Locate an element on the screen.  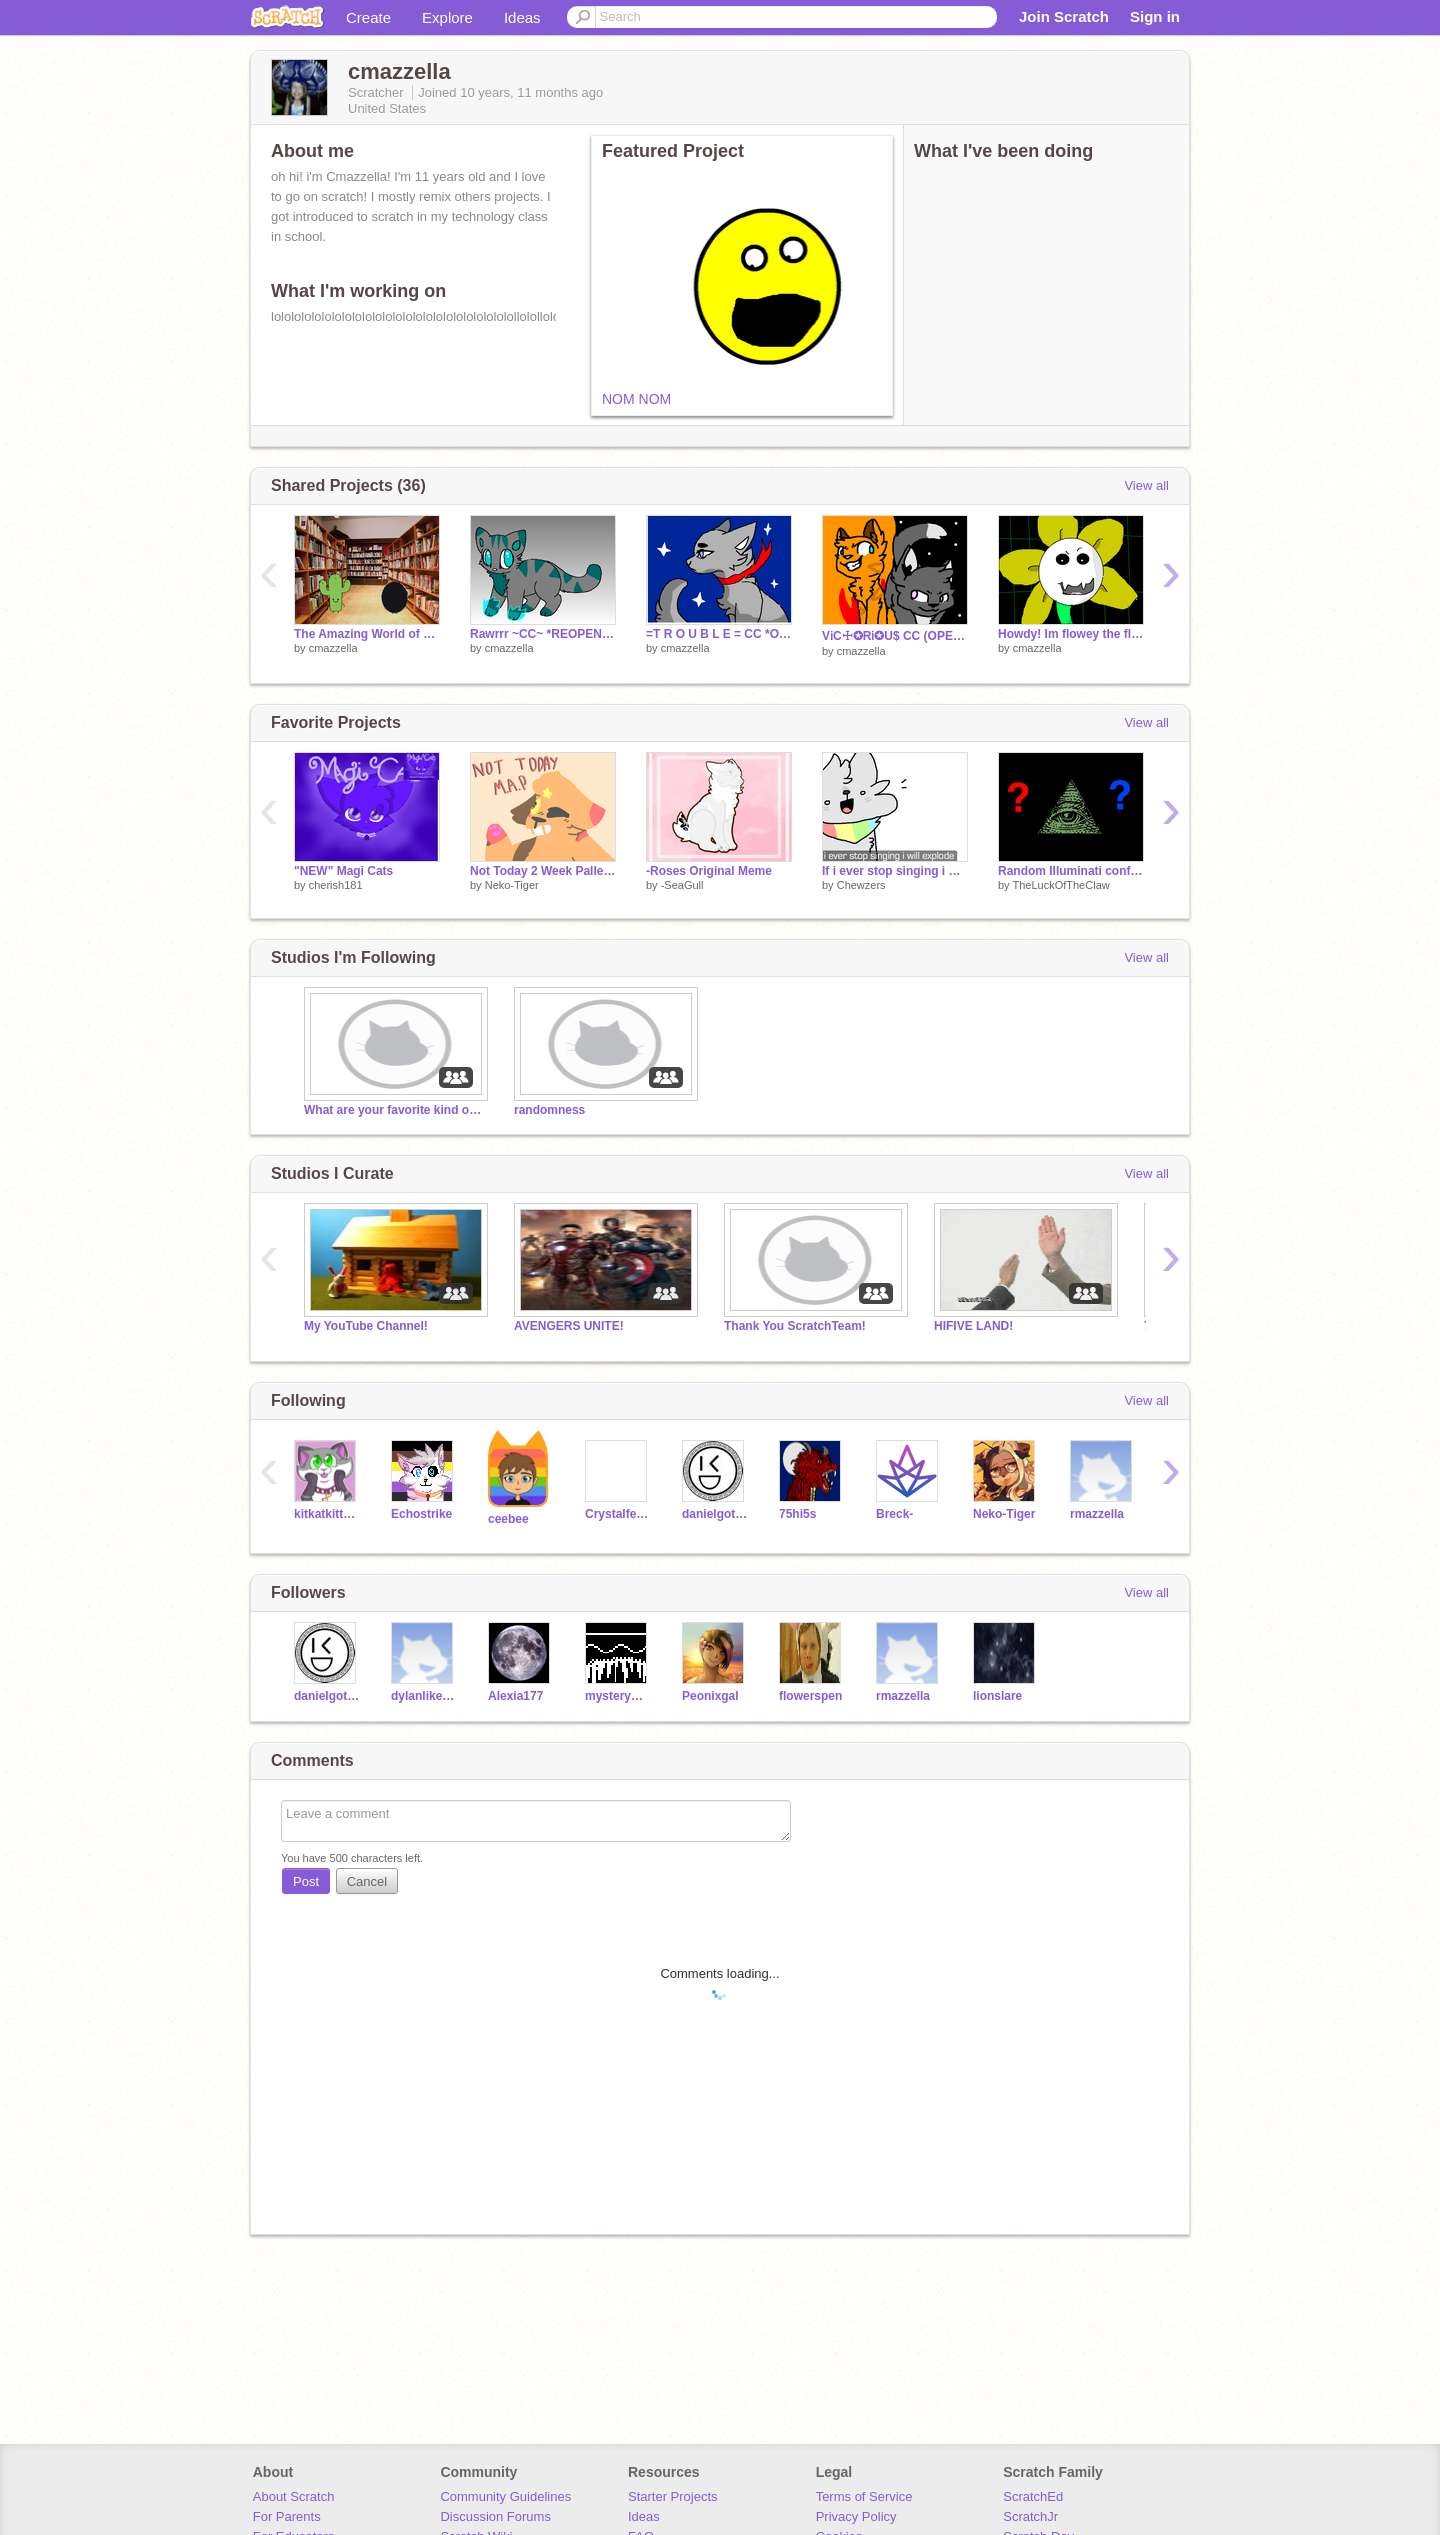
Peonixgal is located at coordinates (710, 1696).